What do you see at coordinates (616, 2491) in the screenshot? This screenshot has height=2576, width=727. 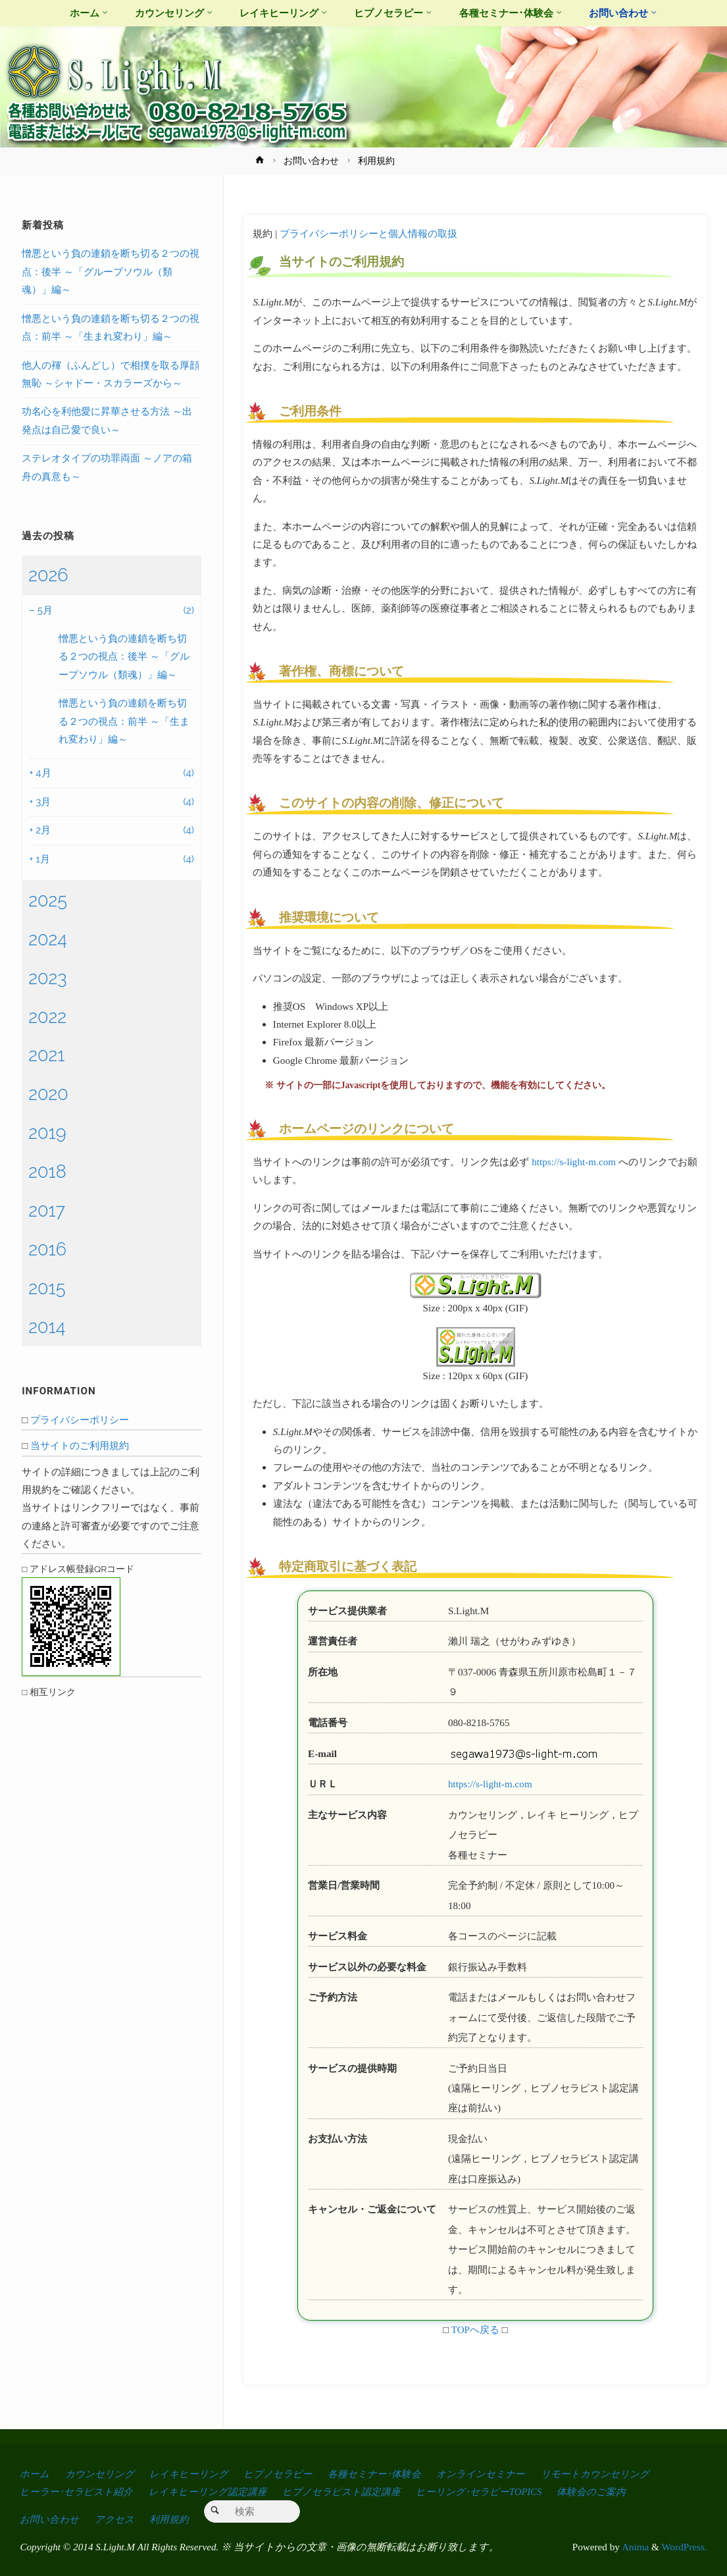 I see `体験会のご案内` at bounding box center [616, 2491].